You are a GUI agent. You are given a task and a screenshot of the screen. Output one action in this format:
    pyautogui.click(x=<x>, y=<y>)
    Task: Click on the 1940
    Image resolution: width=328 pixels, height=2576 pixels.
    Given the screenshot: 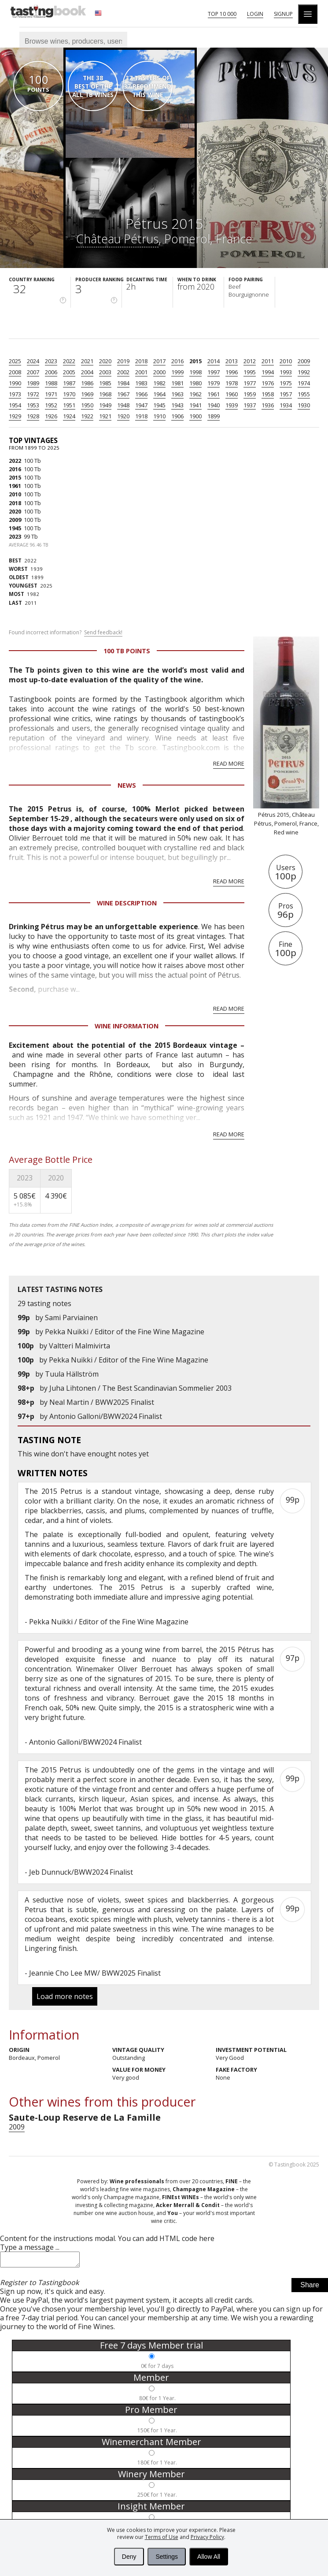 What is the action you would take?
    pyautogui.click(x=213, y=405)
    